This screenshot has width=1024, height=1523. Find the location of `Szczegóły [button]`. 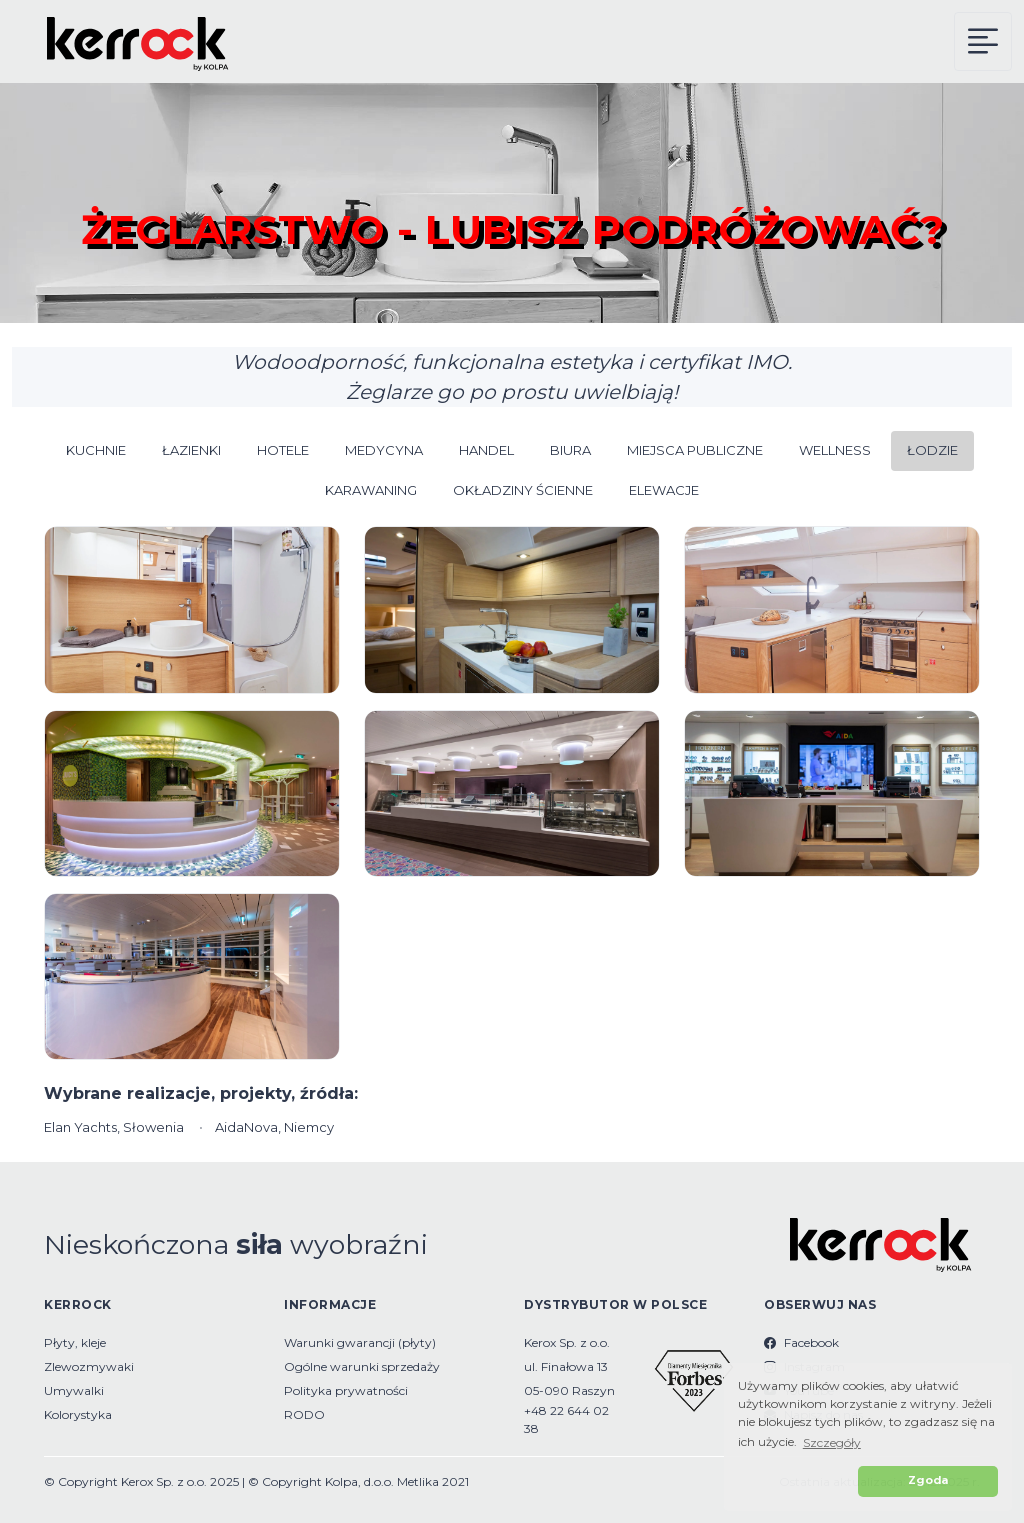

Szczegóły [button] is located at coordinates (832, 1442).